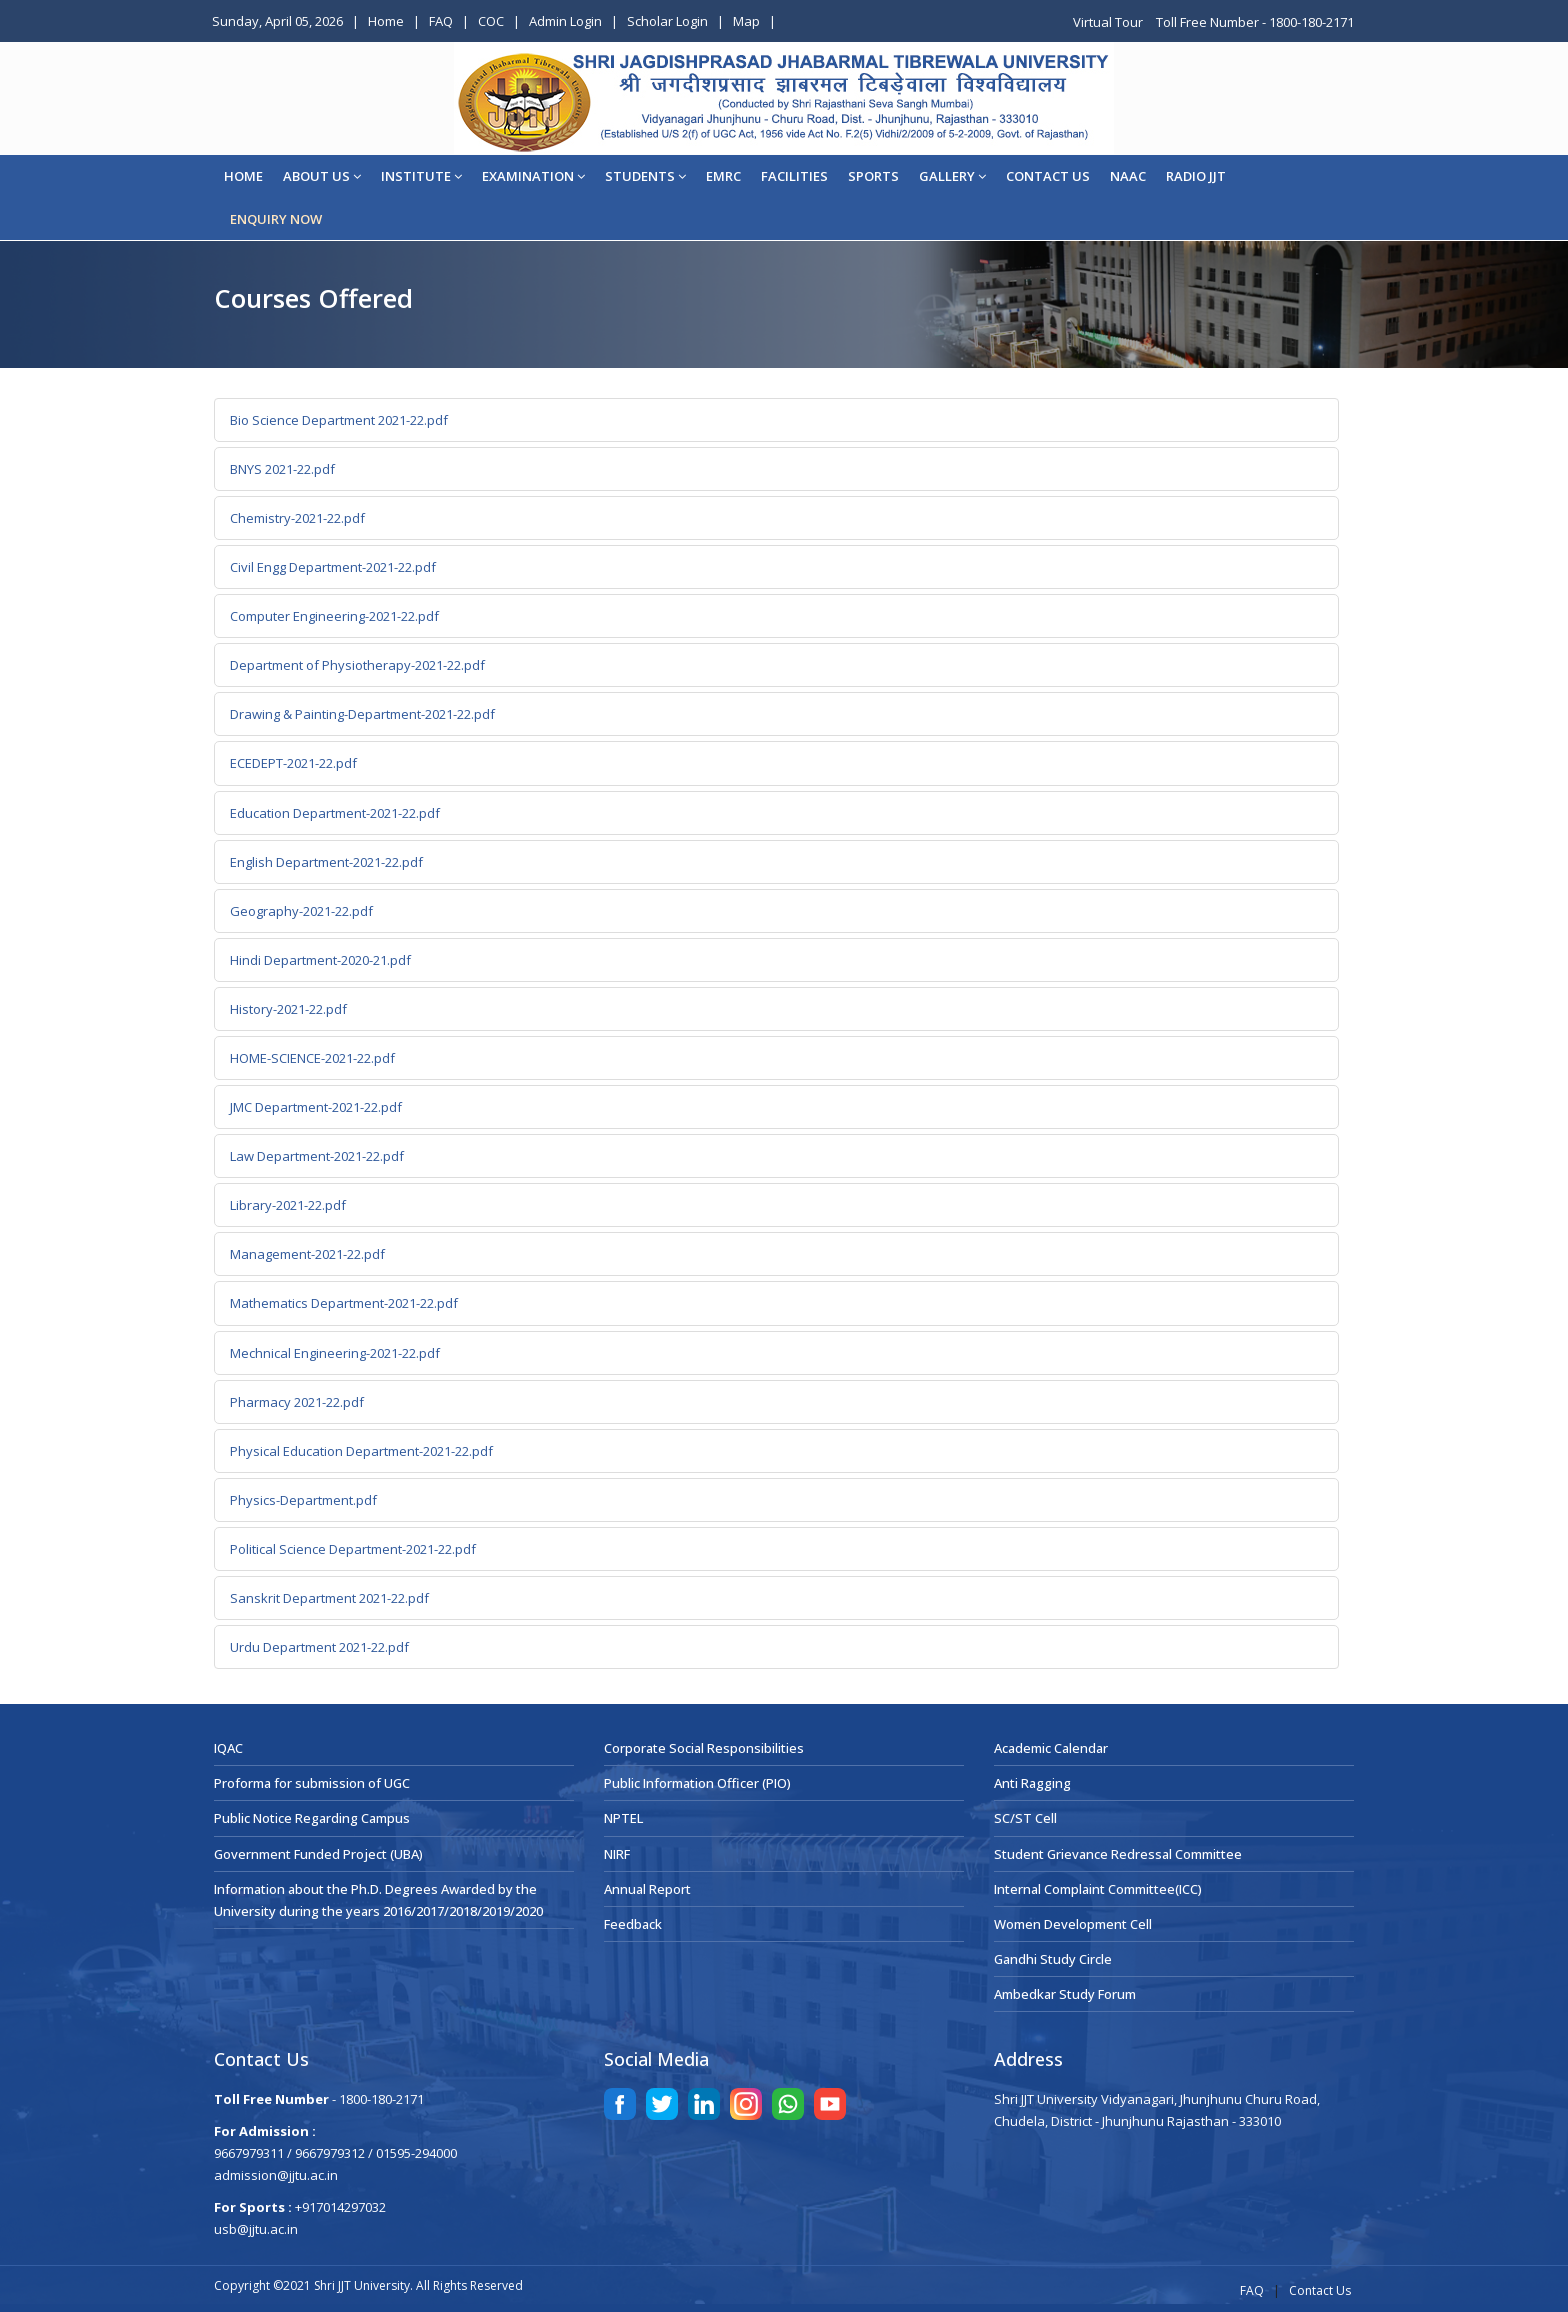  What do you see at coordinates (491, 21) in the screenshot?
I see `COC` at bounding box center [491, 21].